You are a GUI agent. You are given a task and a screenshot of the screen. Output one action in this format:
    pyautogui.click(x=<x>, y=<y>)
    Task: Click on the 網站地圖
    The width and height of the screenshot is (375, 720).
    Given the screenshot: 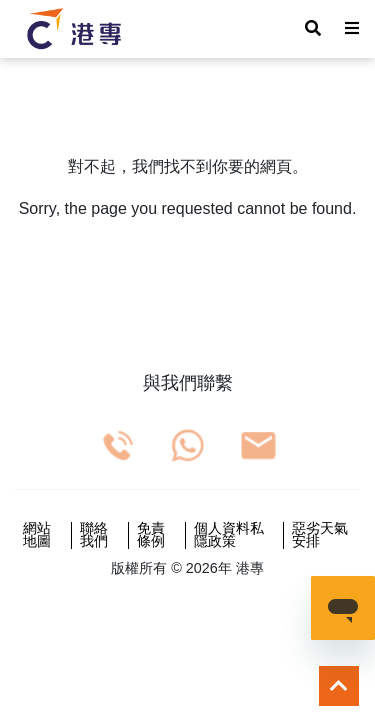 What is the action you would take?
    pyautogui.click(x=37, y=535)
    